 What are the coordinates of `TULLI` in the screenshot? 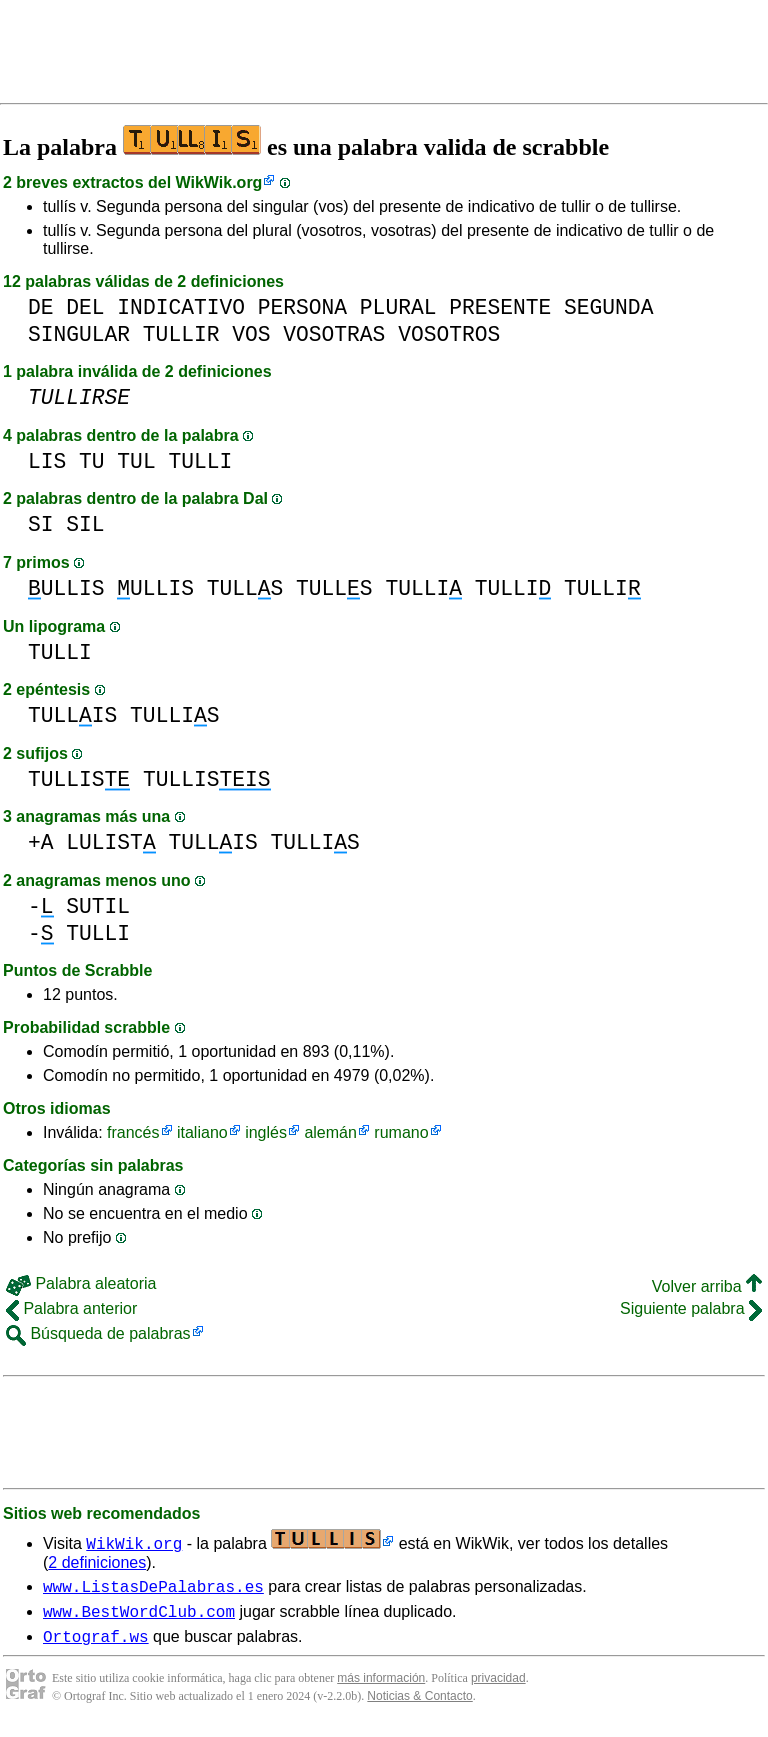 It's located at (200, 461).